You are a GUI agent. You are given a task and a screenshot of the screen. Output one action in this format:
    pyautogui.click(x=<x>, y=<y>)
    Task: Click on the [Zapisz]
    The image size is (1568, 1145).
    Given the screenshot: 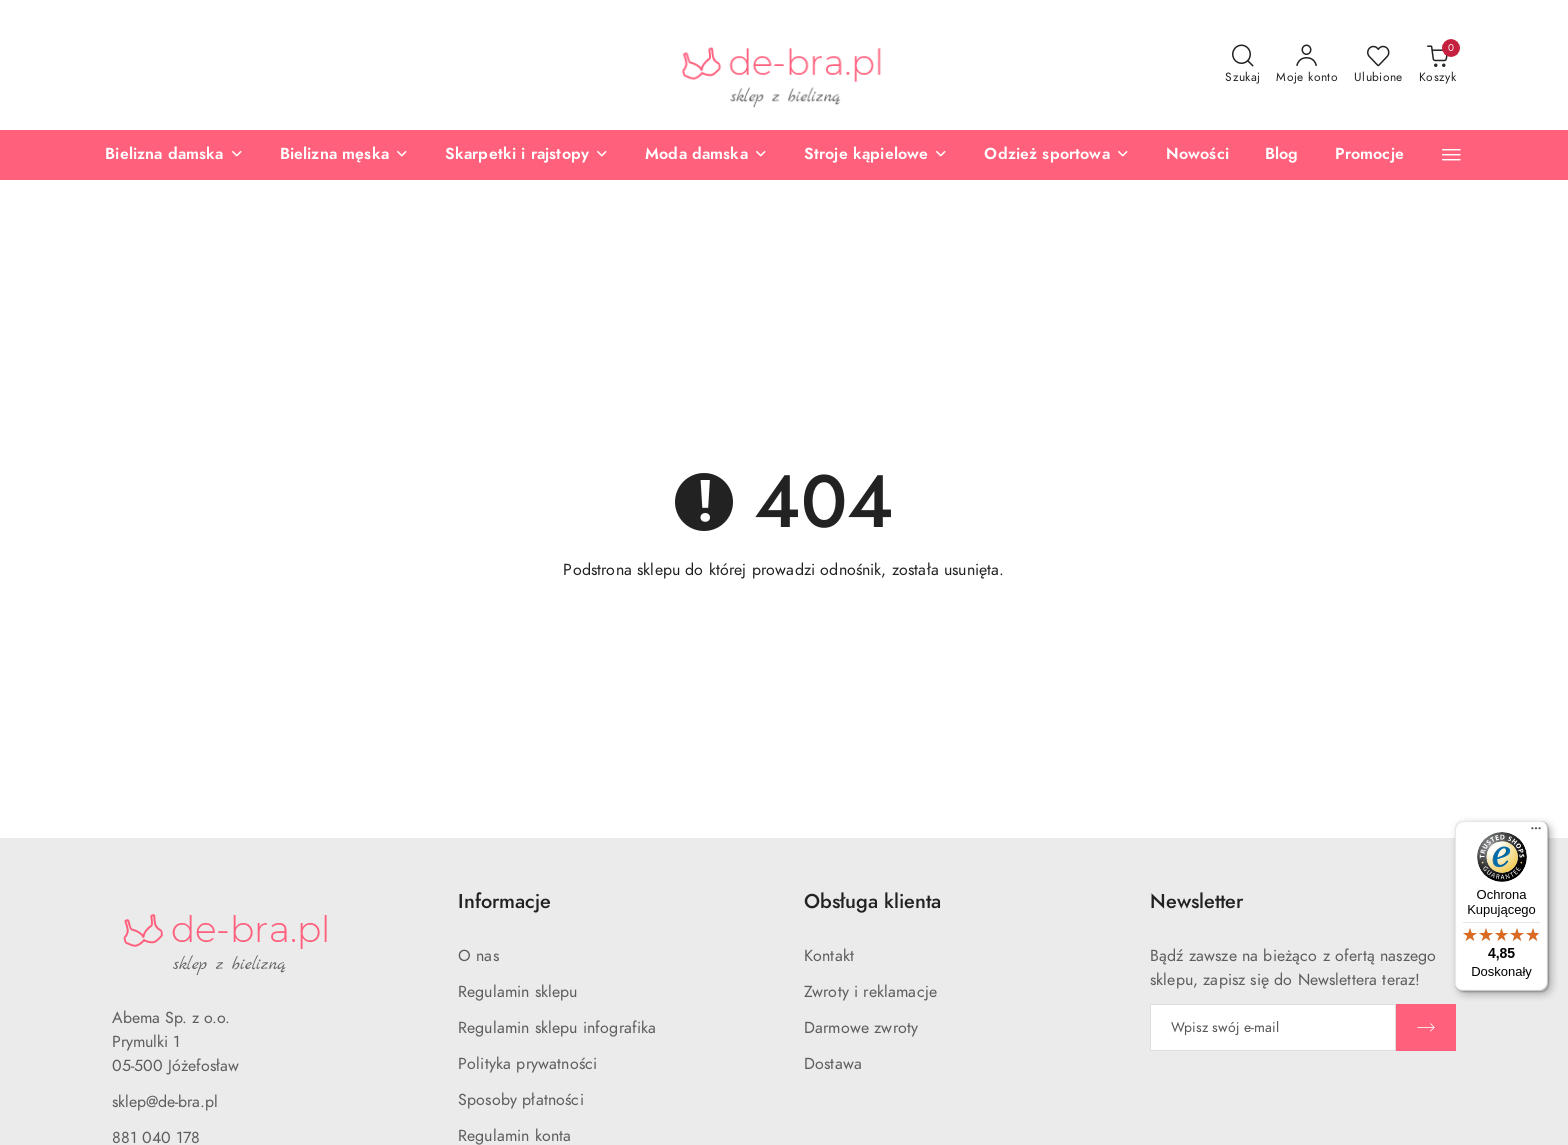 What is the action you would take?
    pyautogui.click(x=1426, y=1027)
    